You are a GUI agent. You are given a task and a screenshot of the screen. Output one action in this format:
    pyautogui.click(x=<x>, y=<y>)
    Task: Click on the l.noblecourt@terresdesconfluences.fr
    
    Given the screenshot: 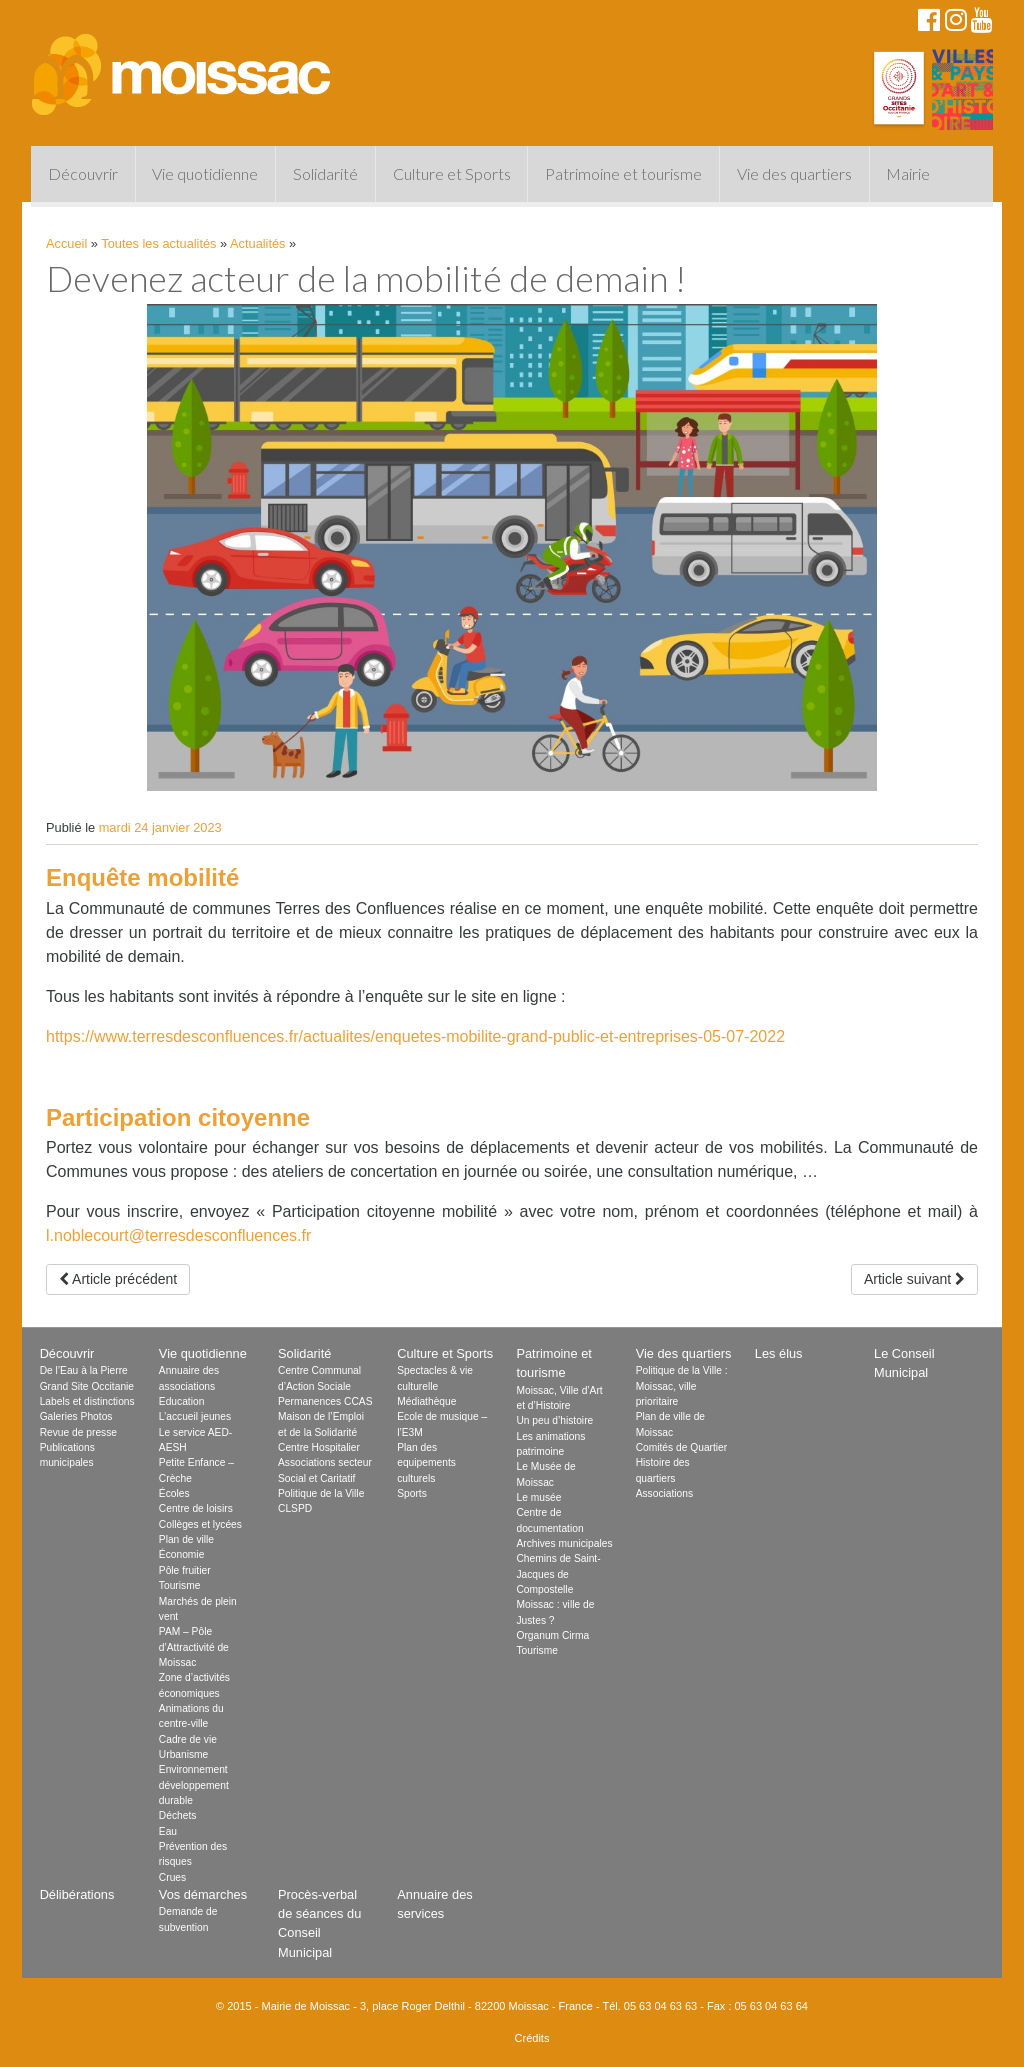 What is the action you would take?
    pyautogui.click(x=178, y=1235)
    